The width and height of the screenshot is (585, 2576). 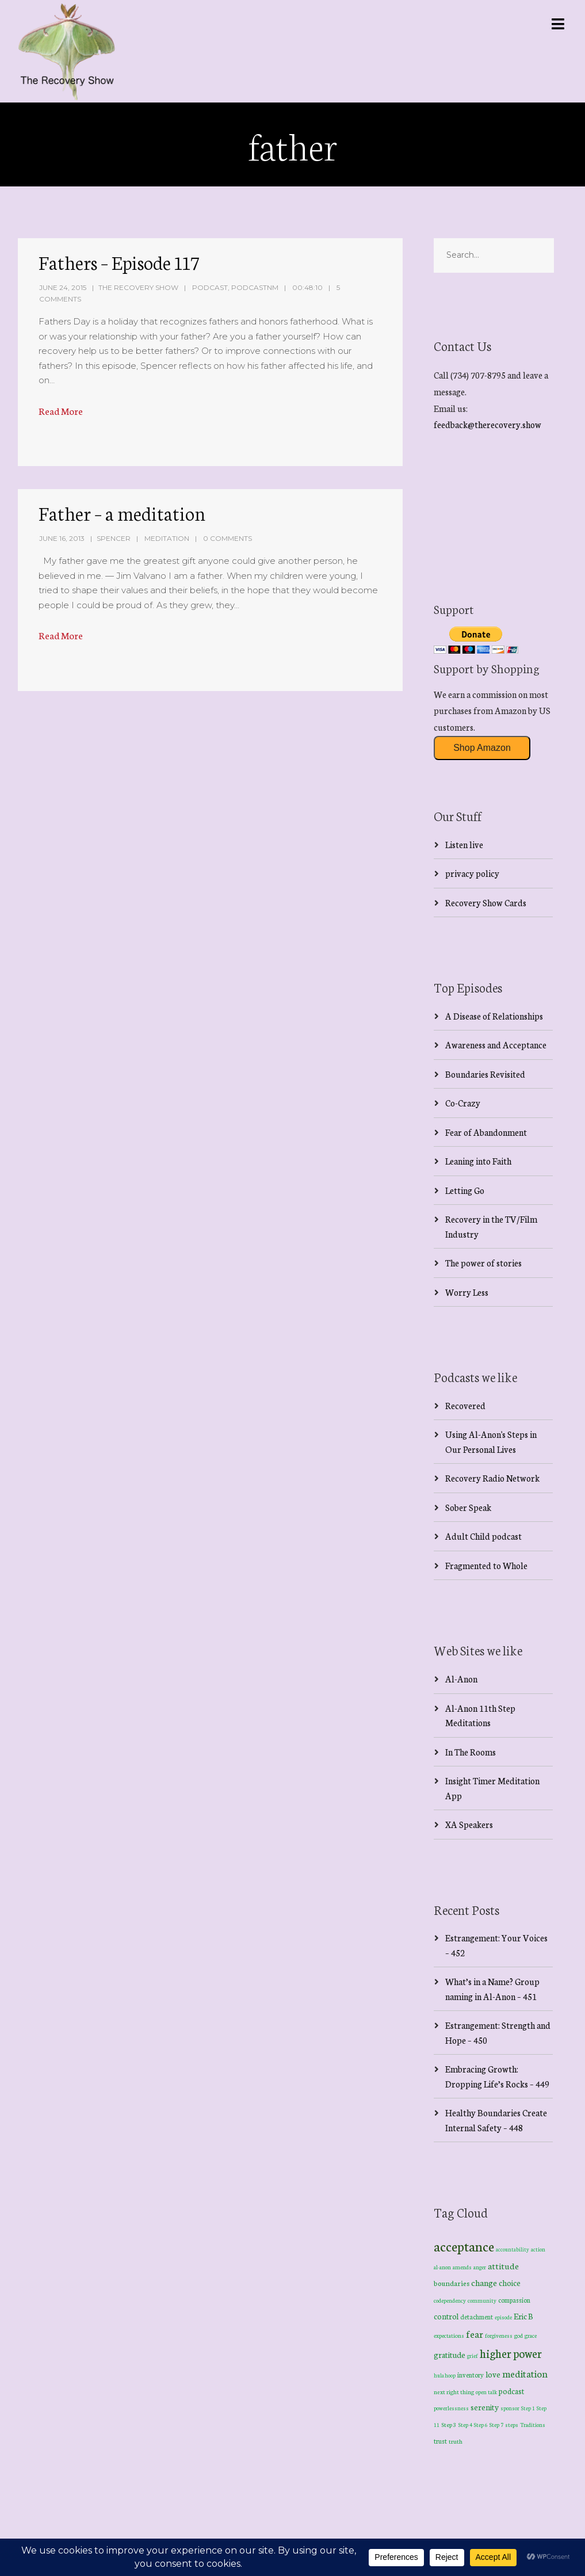 What do you see at coordinates (486, 1132) in the screenshot?
I see `Fear of Abandonment` at bounding box center [486, 1132].